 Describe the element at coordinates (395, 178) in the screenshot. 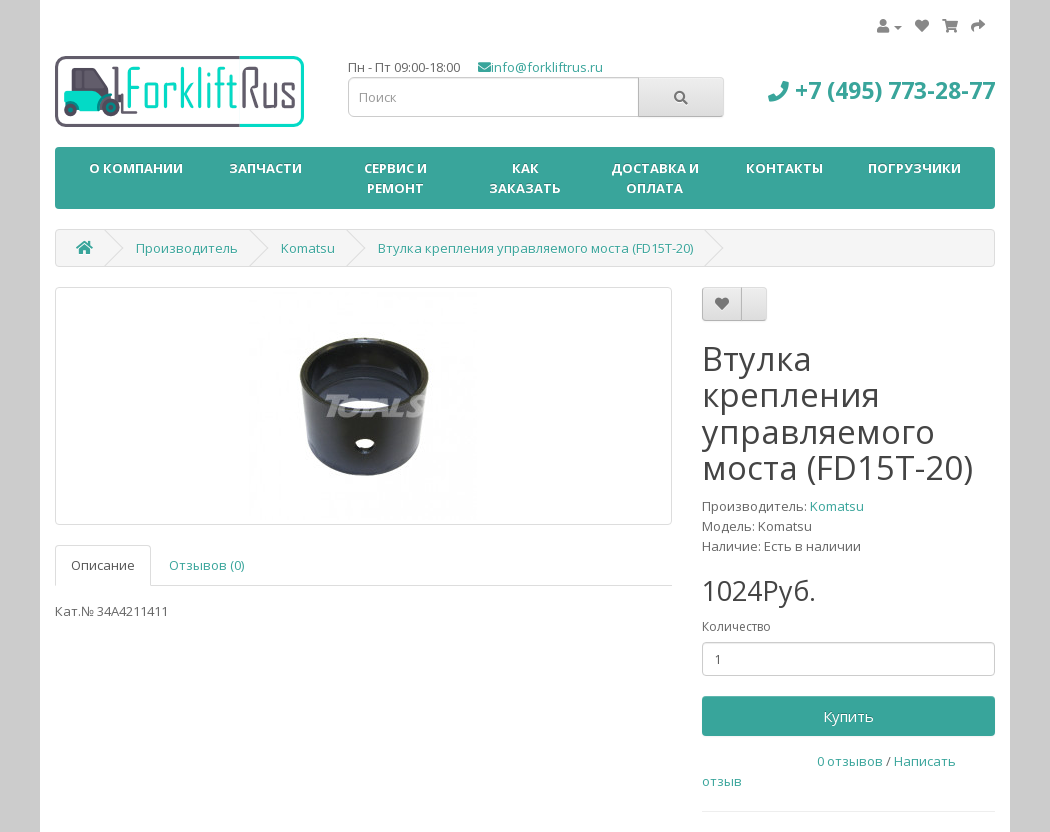

I see `СЕРВИС И РЕМОНТ` at that location.